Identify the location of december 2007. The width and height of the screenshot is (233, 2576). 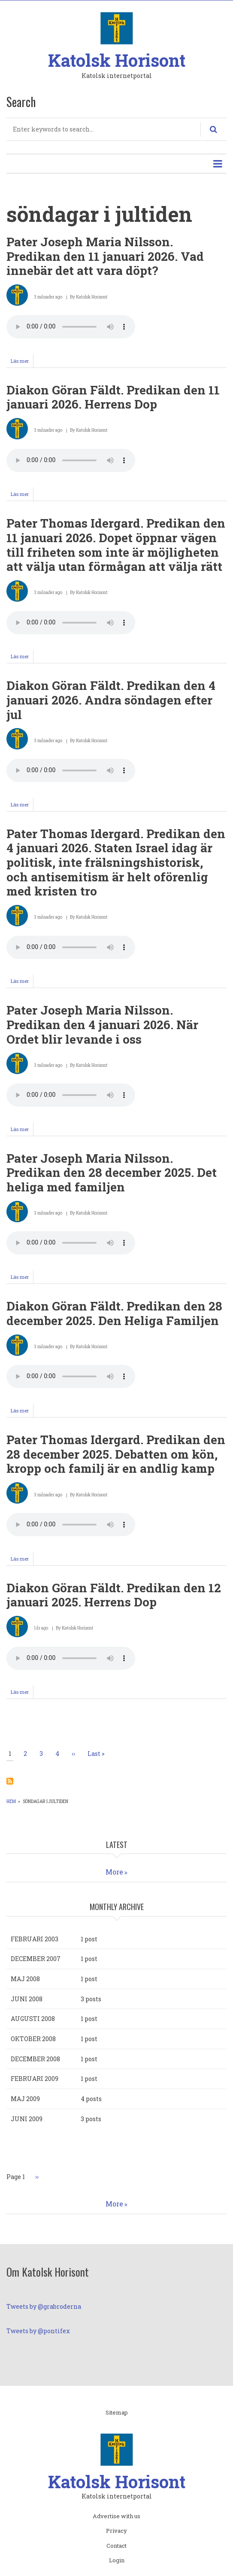
(36, 1959).